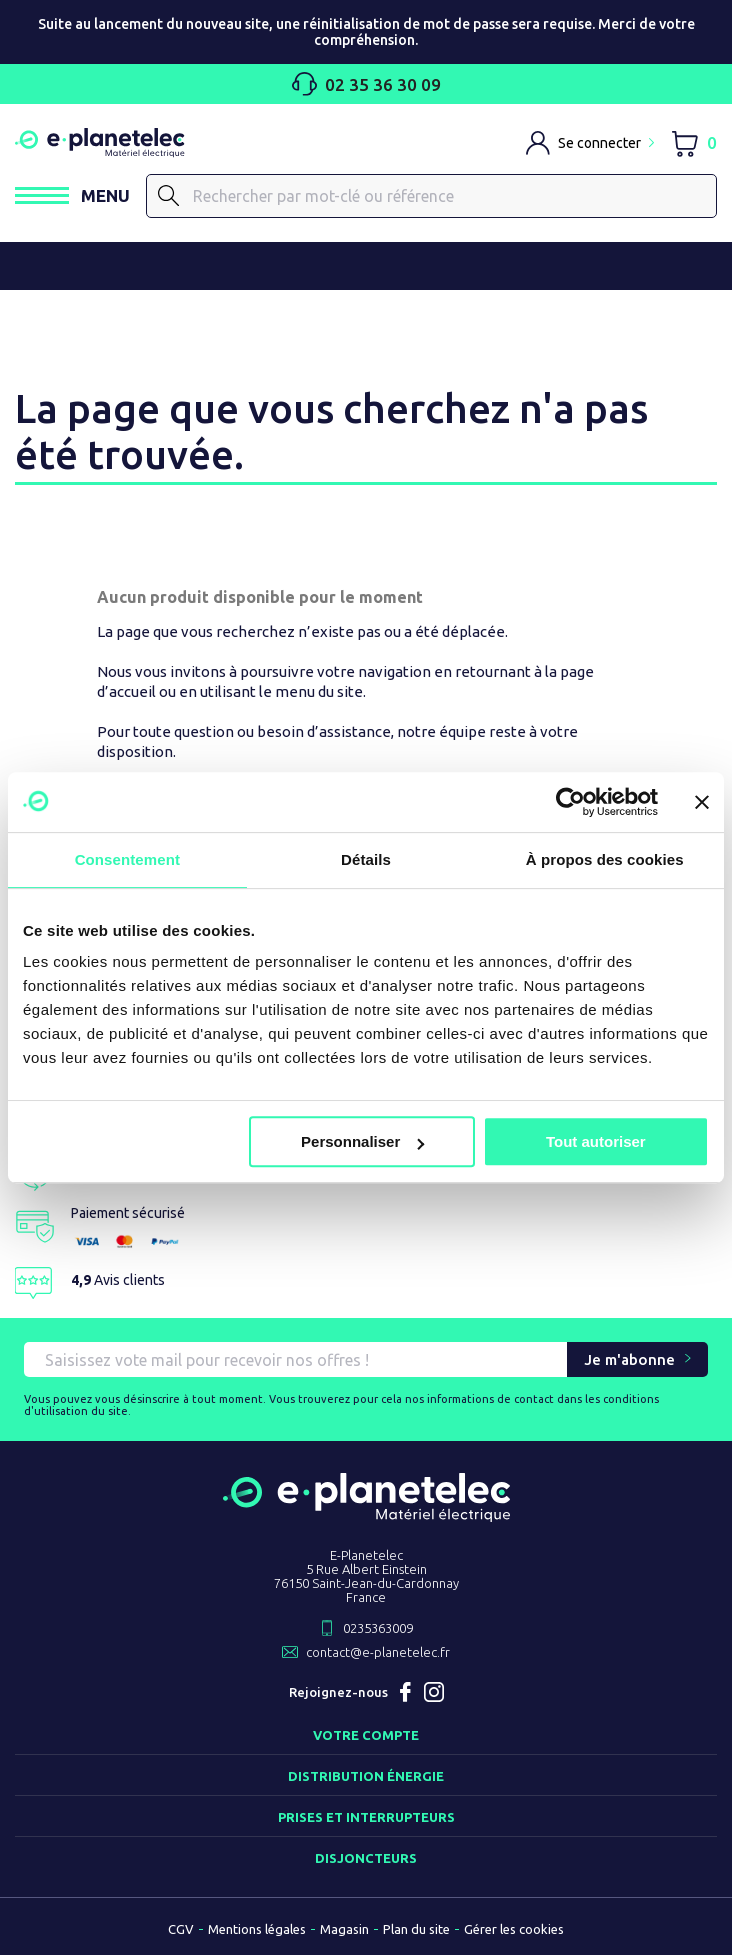  What do you see at coordinates (127, 859) in the screenshot?
I see `Consentement [tab]` at bounding box center [127, 859].